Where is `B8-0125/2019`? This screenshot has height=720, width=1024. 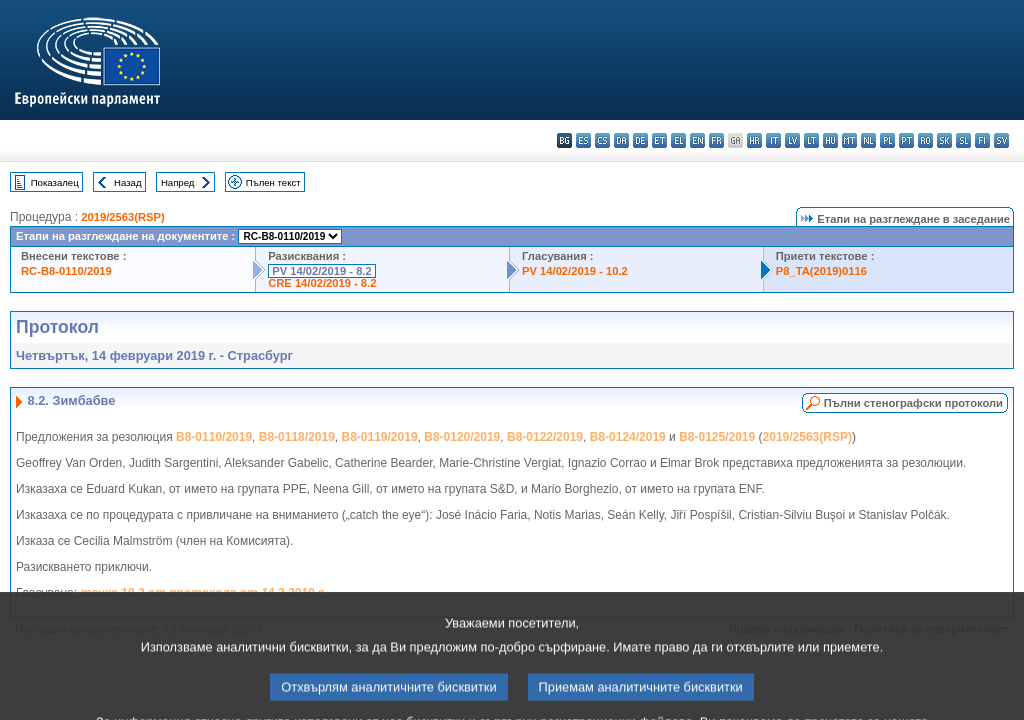
B8-0125/2019 is located at coordinates (717, 437).